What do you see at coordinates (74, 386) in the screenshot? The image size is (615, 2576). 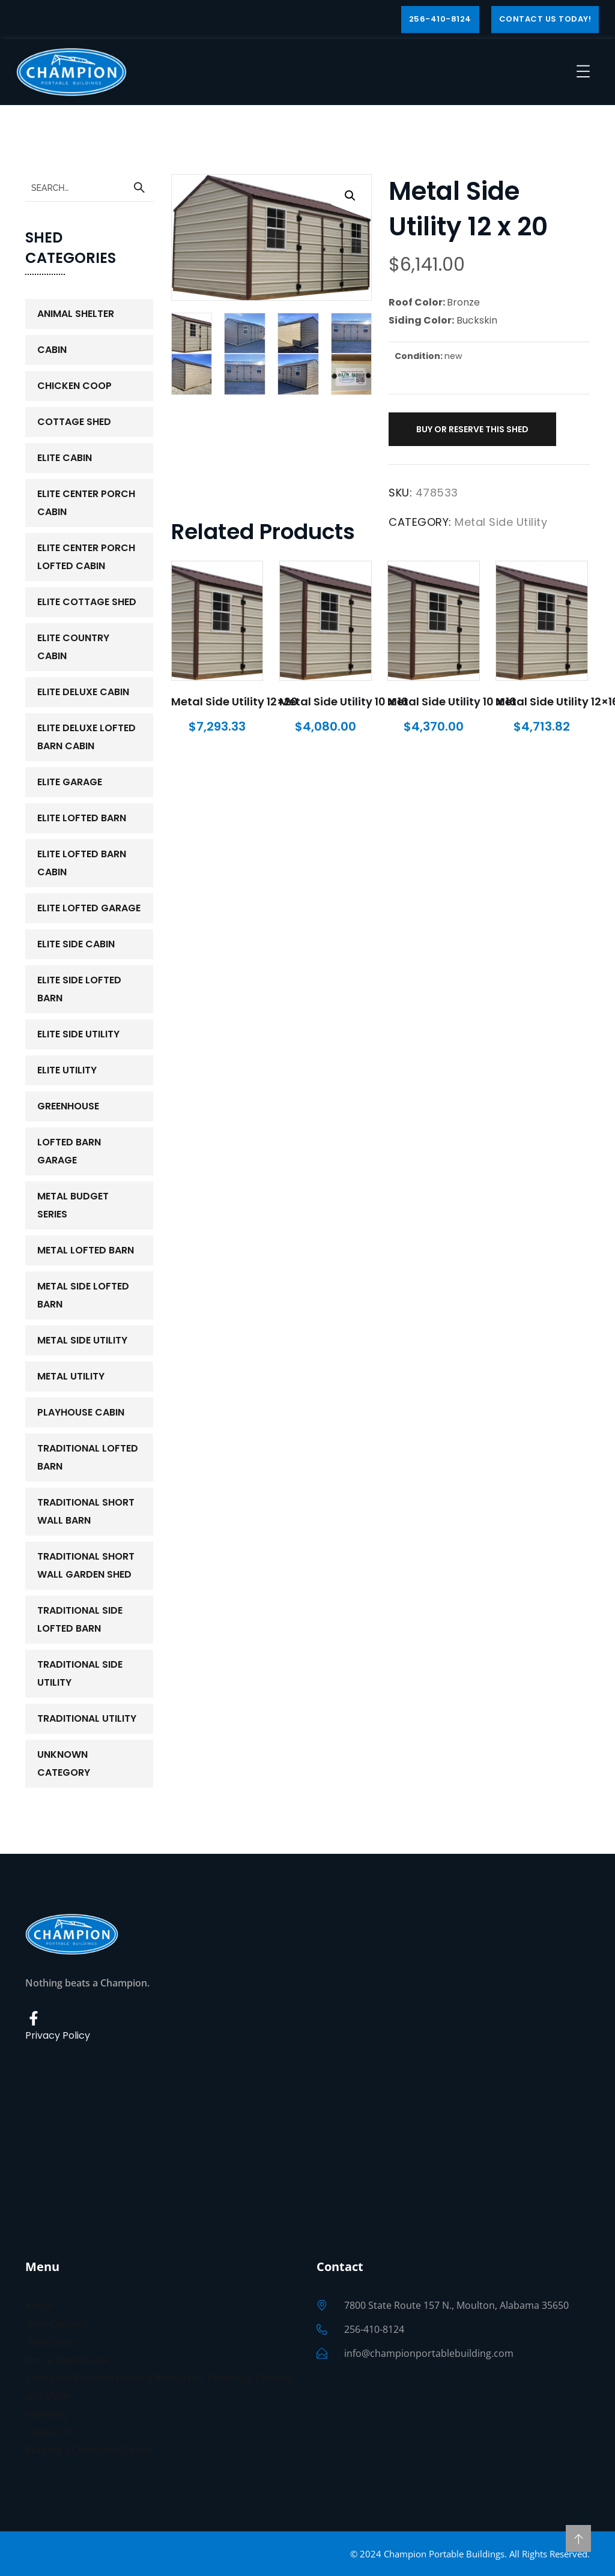 I see `Chicken Coop` at bounding box center [74, 386].